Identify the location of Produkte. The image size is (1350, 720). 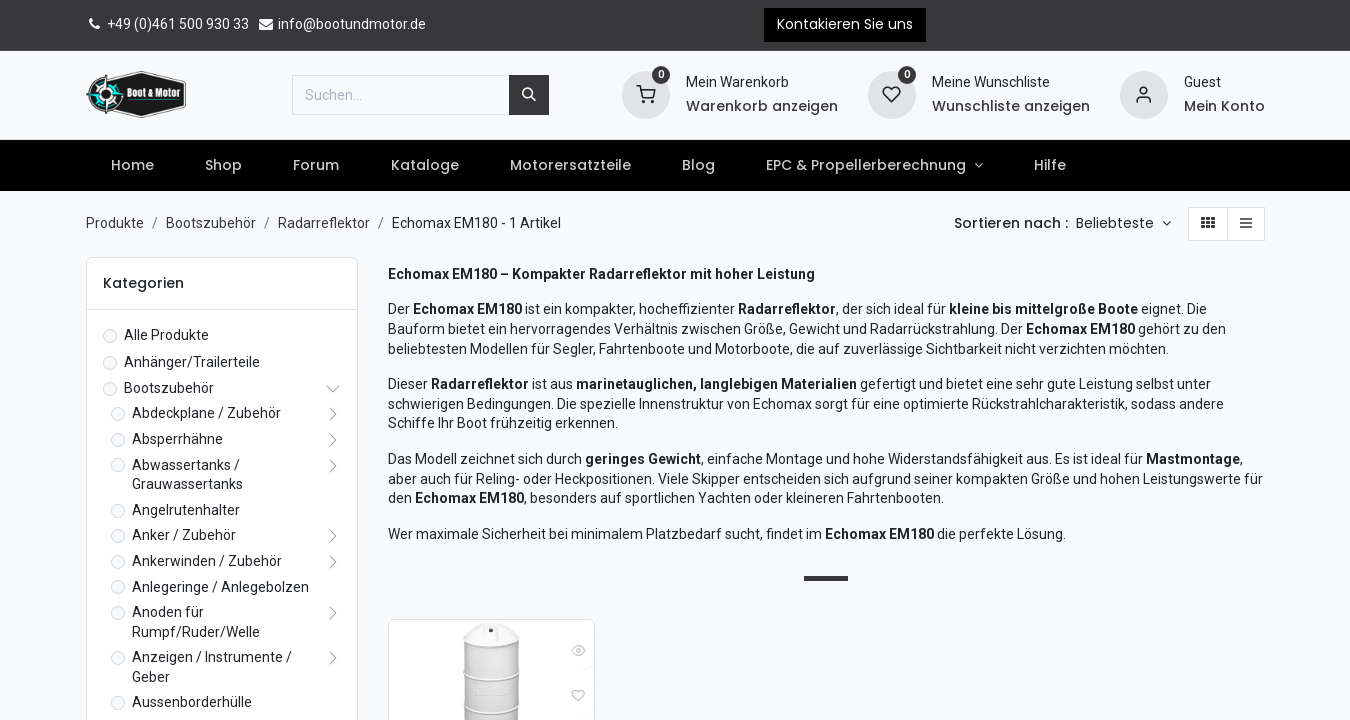
(115, 223).